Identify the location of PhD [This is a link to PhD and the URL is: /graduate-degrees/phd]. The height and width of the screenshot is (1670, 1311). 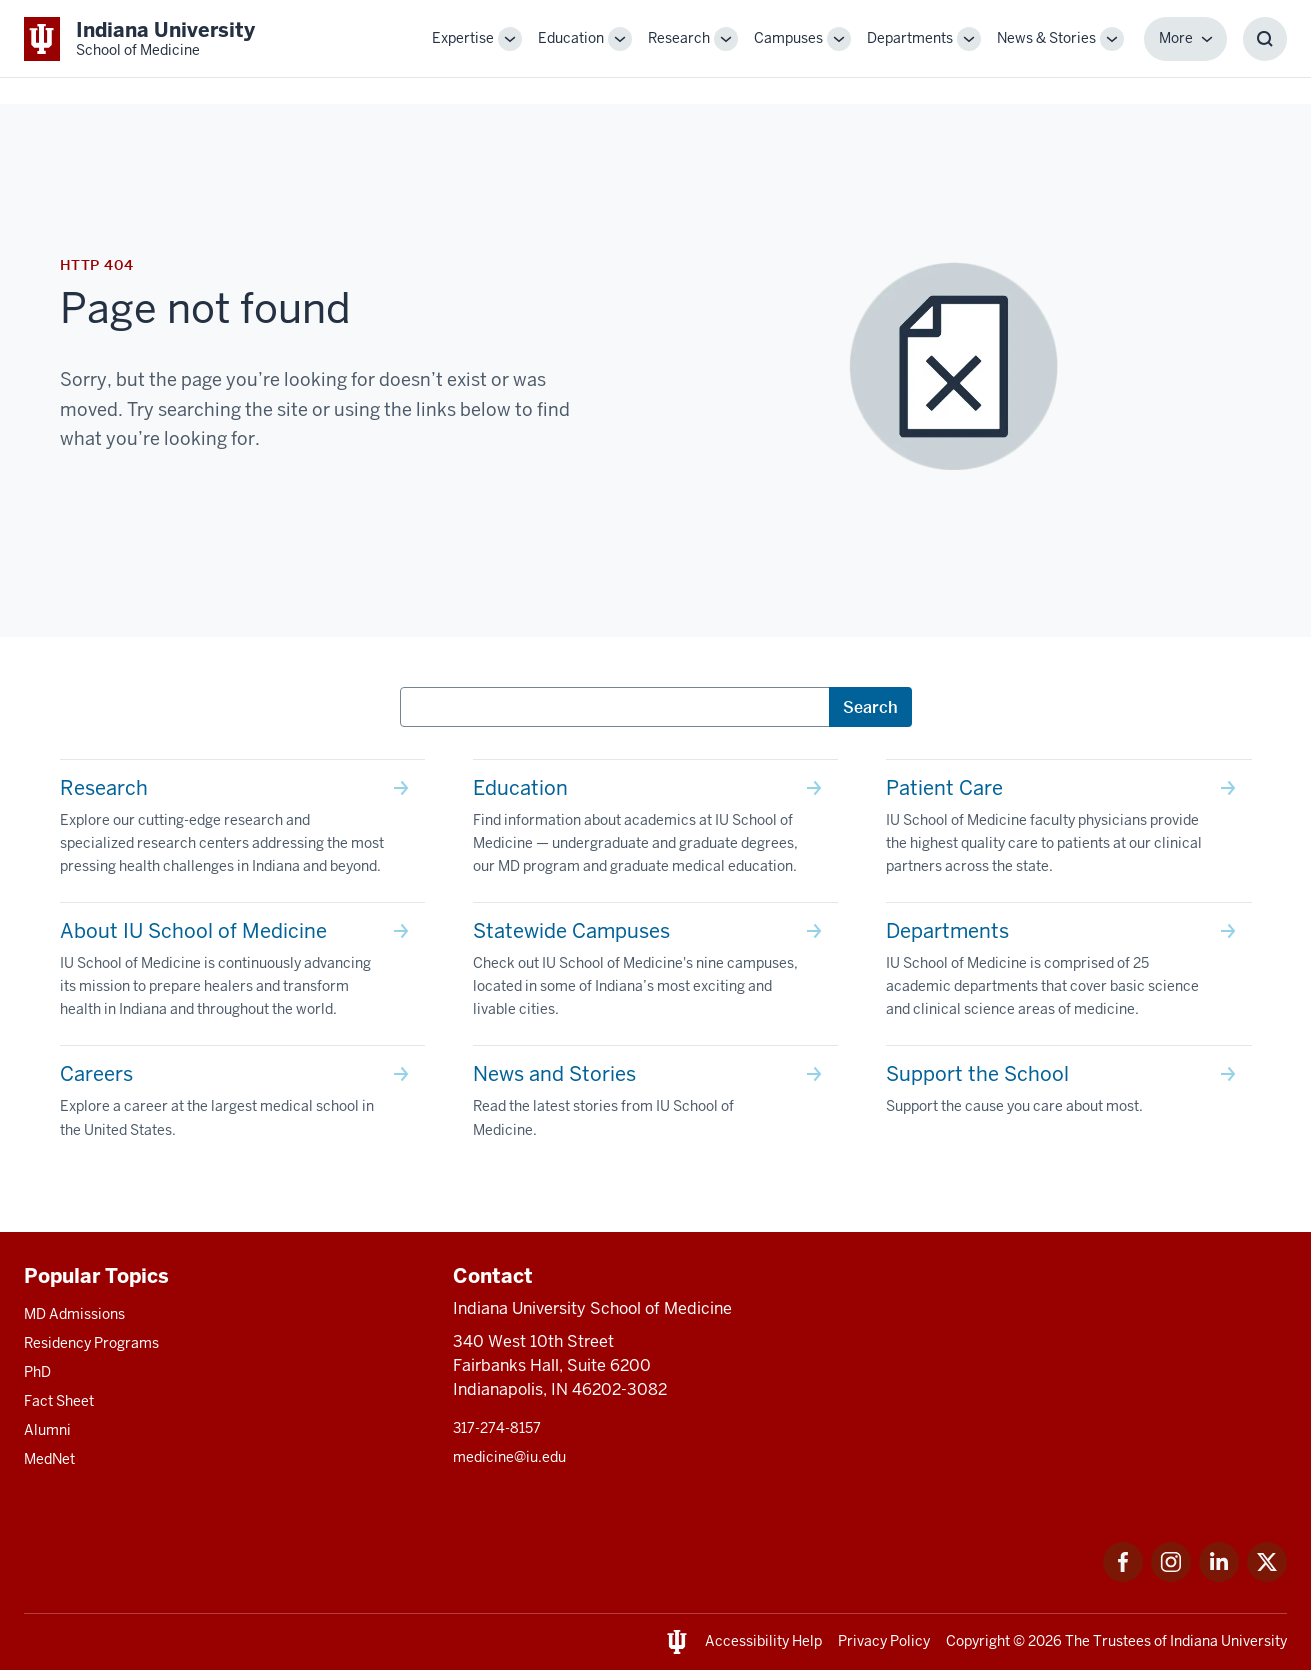
(37, 1372).